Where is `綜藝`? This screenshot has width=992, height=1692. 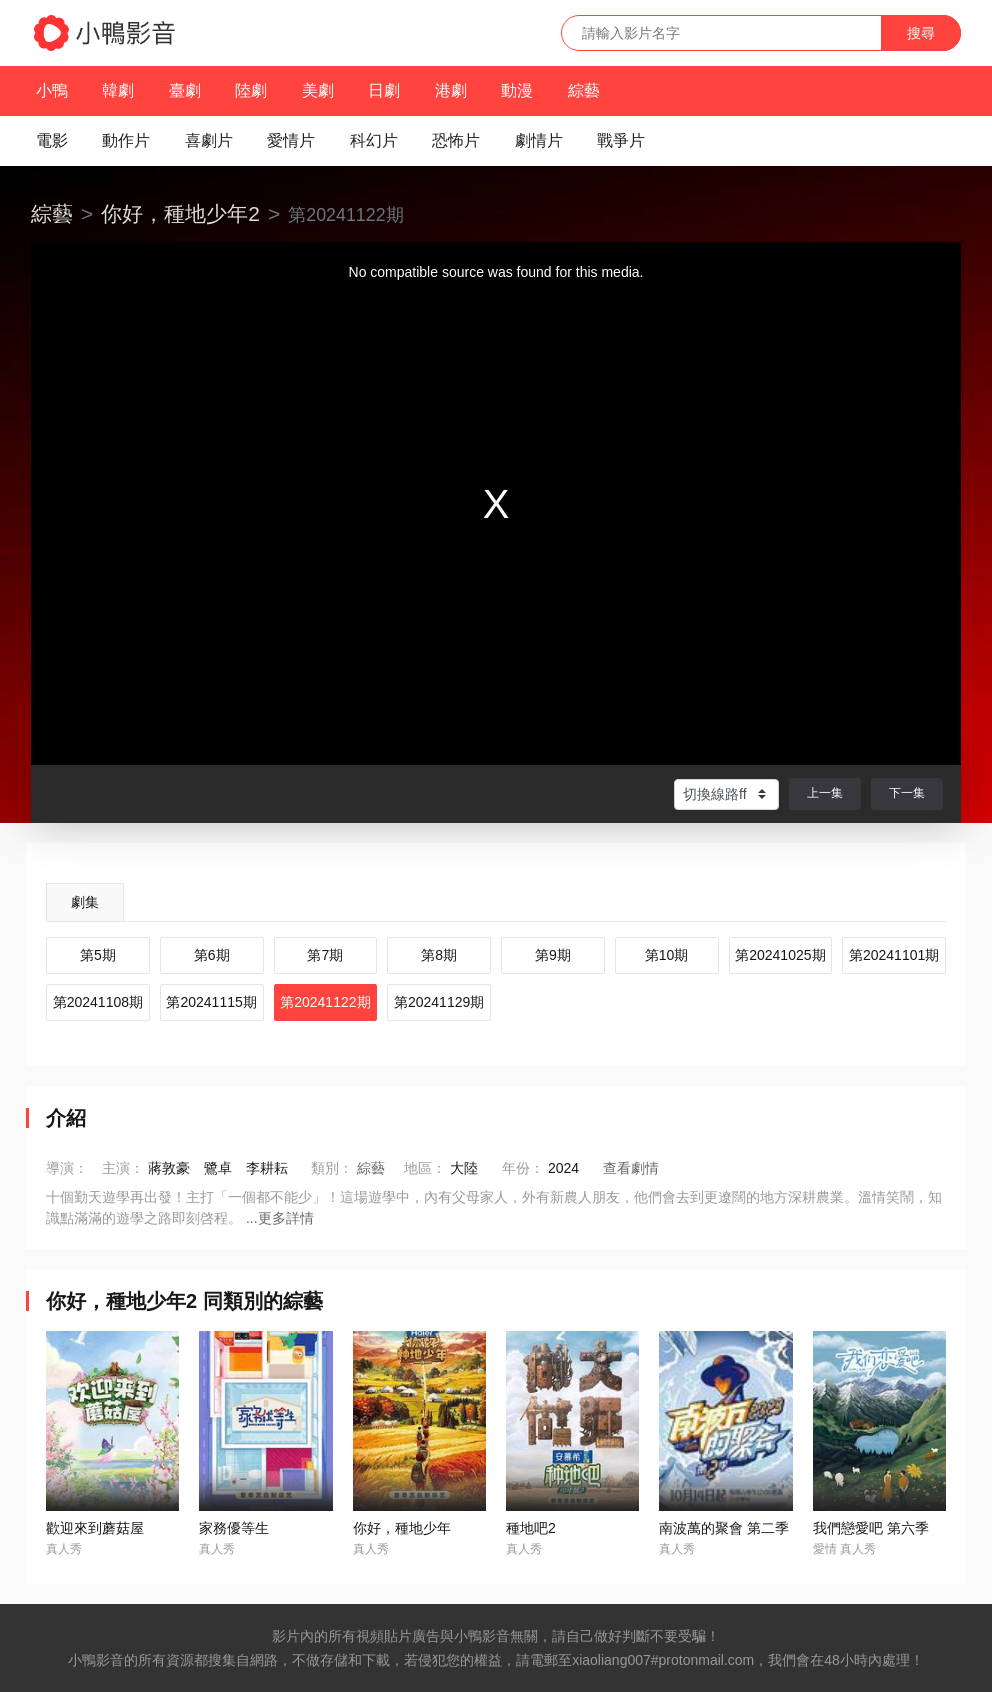 綜藝 is located at coordinates (584, 90).